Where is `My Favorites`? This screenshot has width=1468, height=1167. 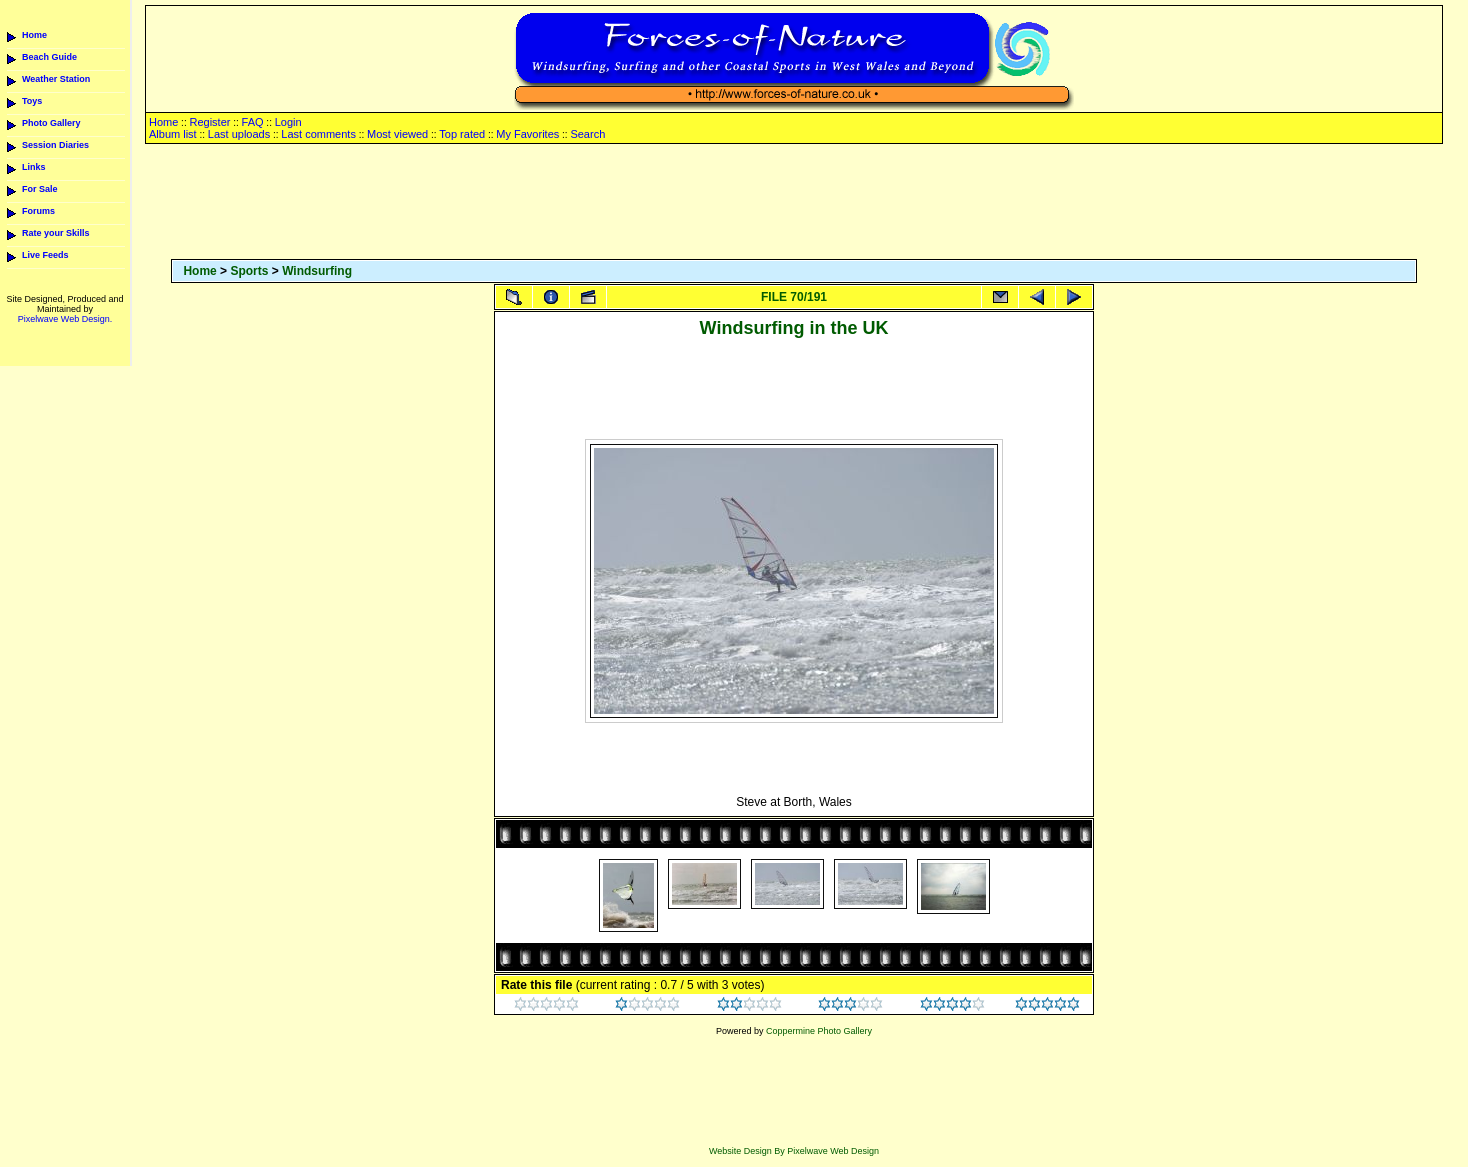 My Favorites is located at coordinates (527, 134).